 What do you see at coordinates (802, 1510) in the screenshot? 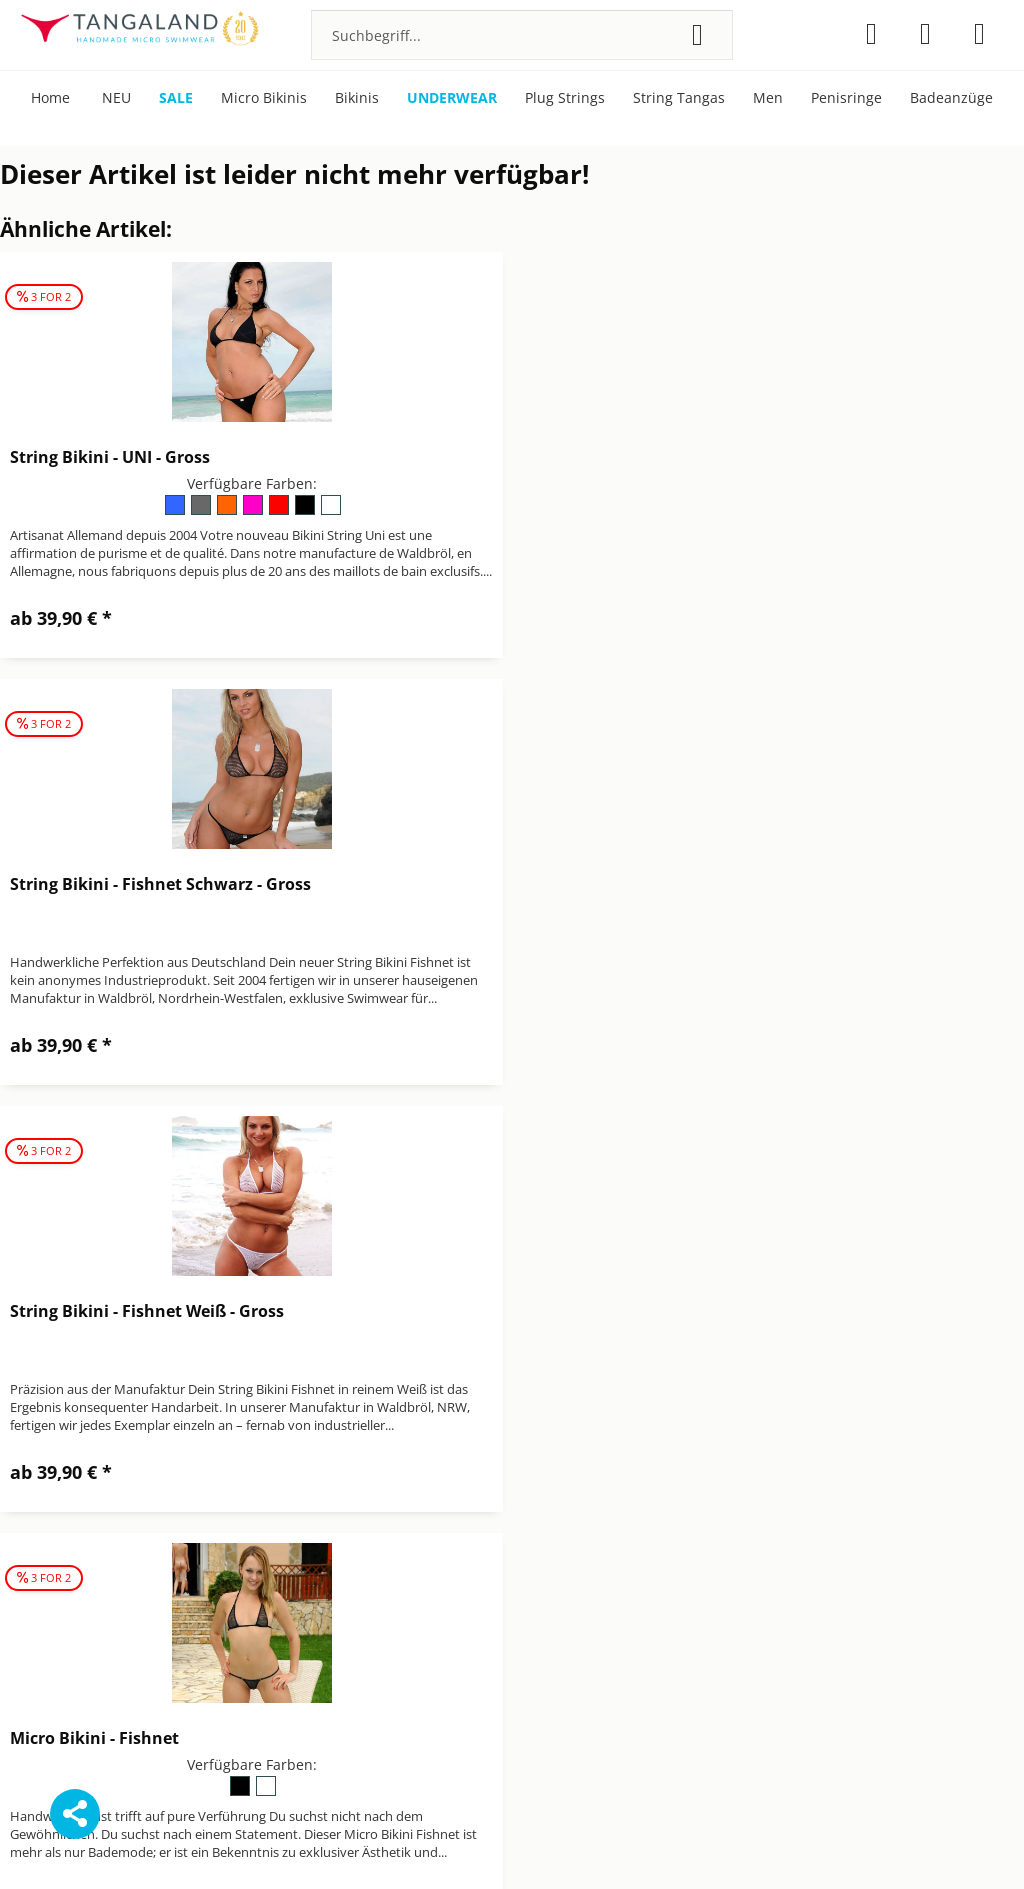
I see `Bonuspunkte` at bounding box center [802, 1510].